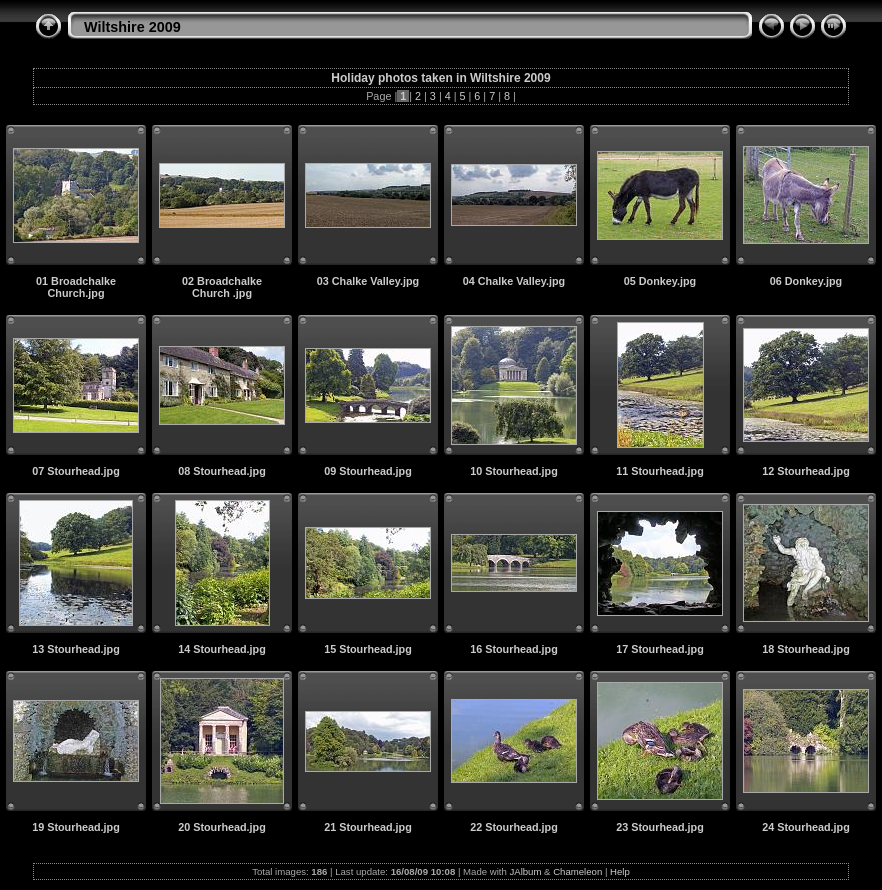  What do you see at coordinates (368, 281) in the screenshot?
I see `03 Chalke Valley.jpg` at bounding box center [368, 281].